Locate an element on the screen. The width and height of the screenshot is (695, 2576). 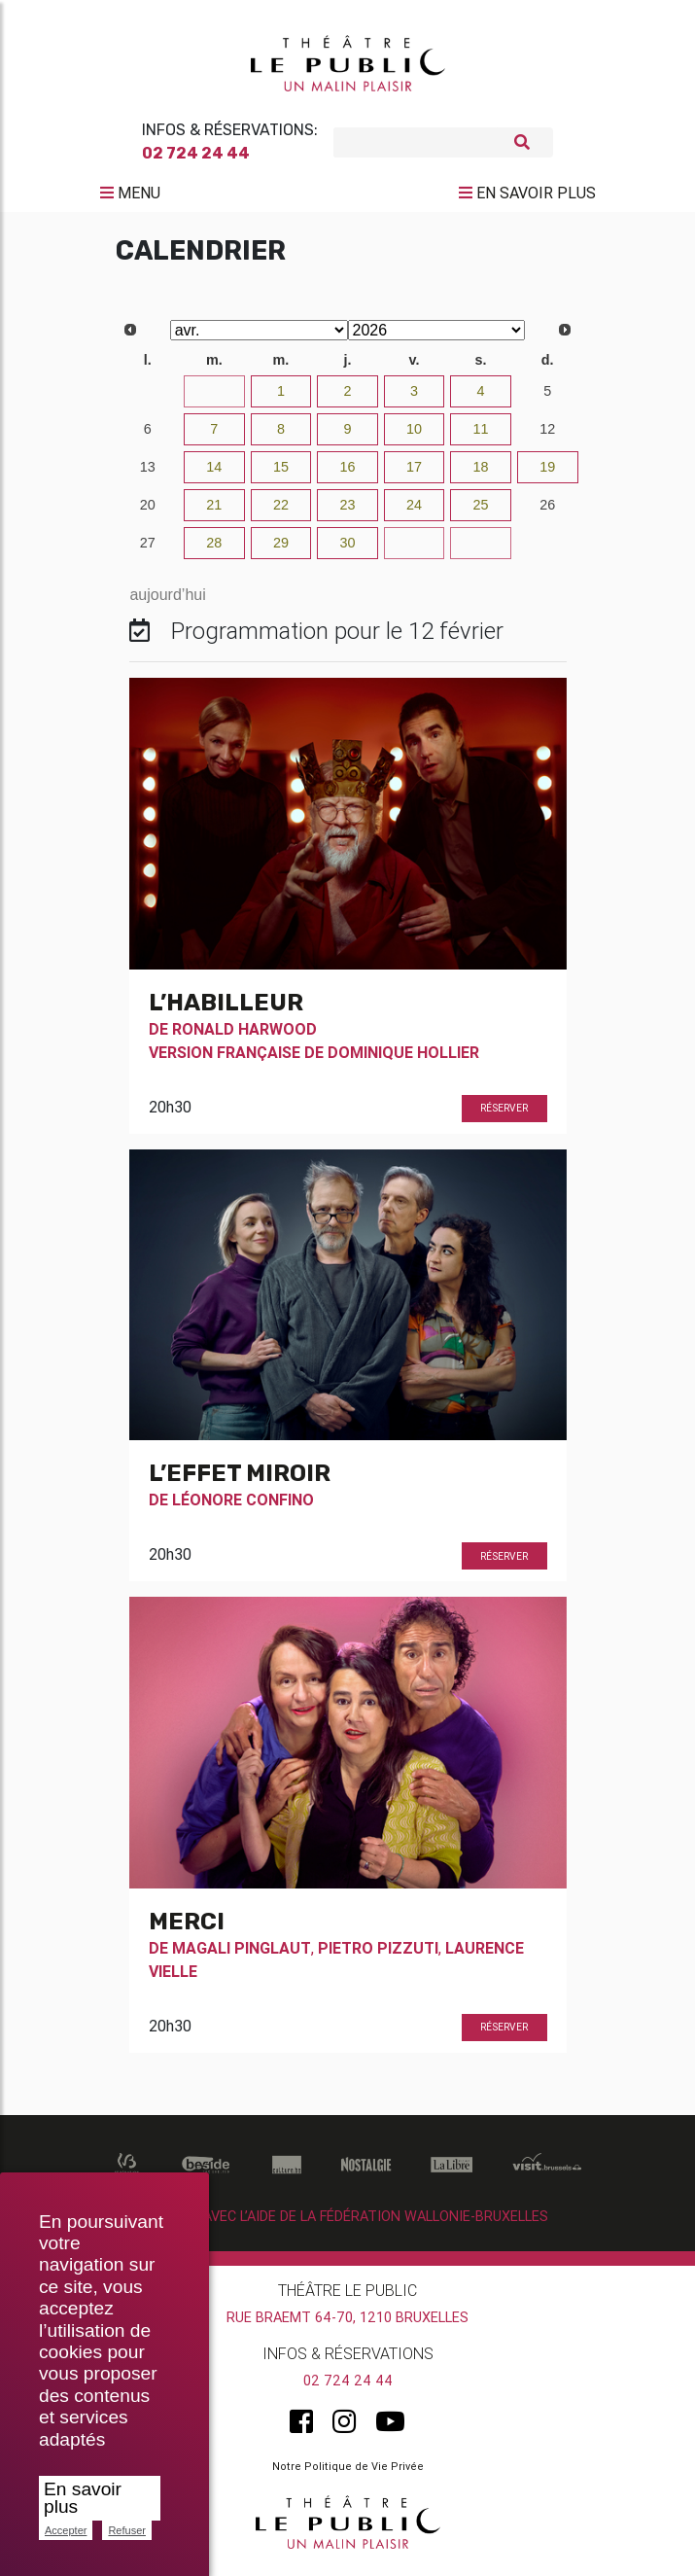
10 is located at coordinates (414, 436).